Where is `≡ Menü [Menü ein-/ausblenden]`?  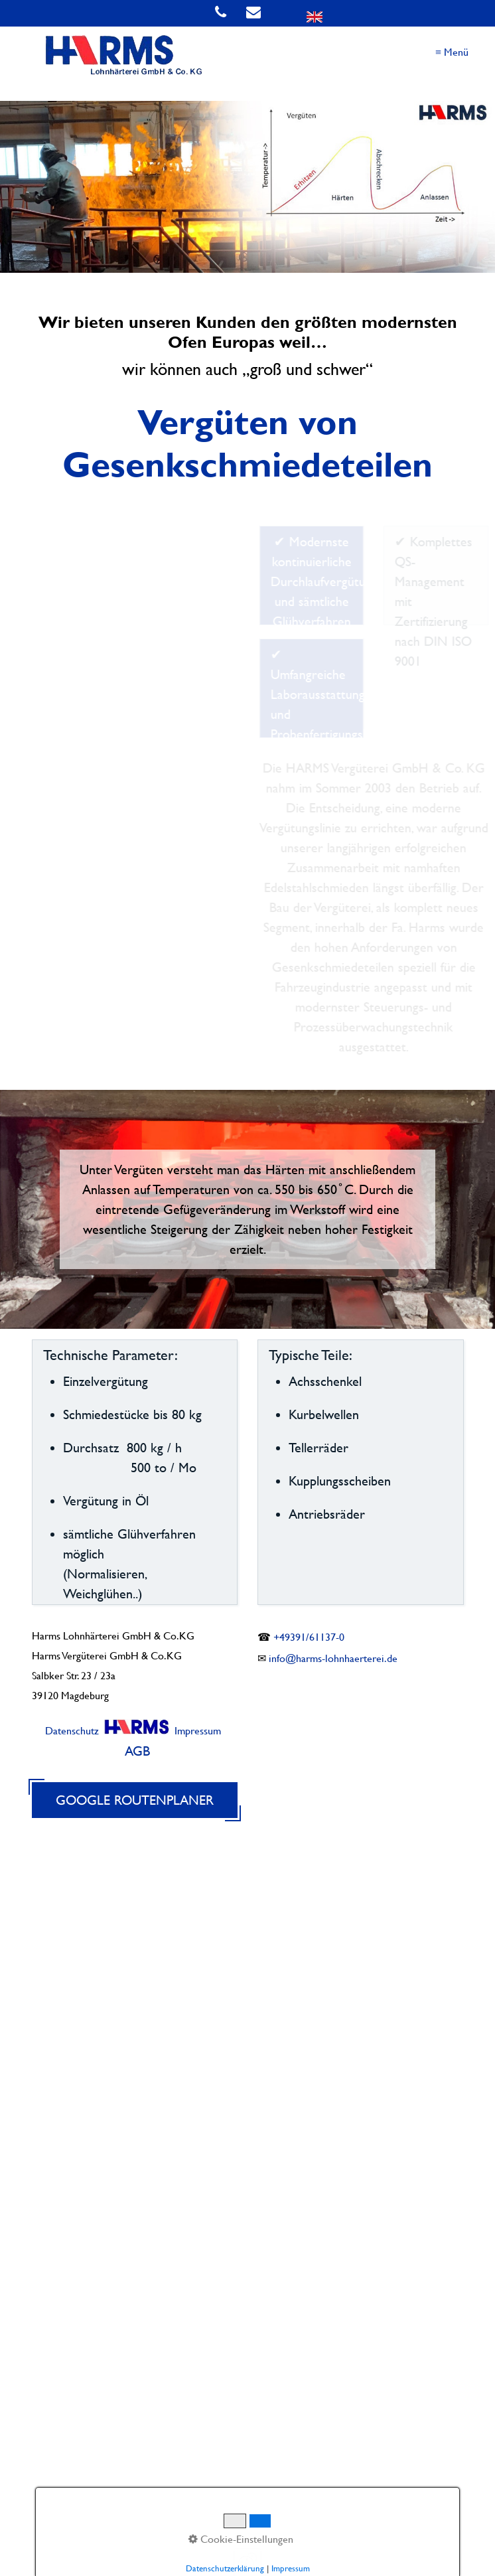
≡ Menü [Menü ein-/ausblenden] is located at coordinates (451, 52).